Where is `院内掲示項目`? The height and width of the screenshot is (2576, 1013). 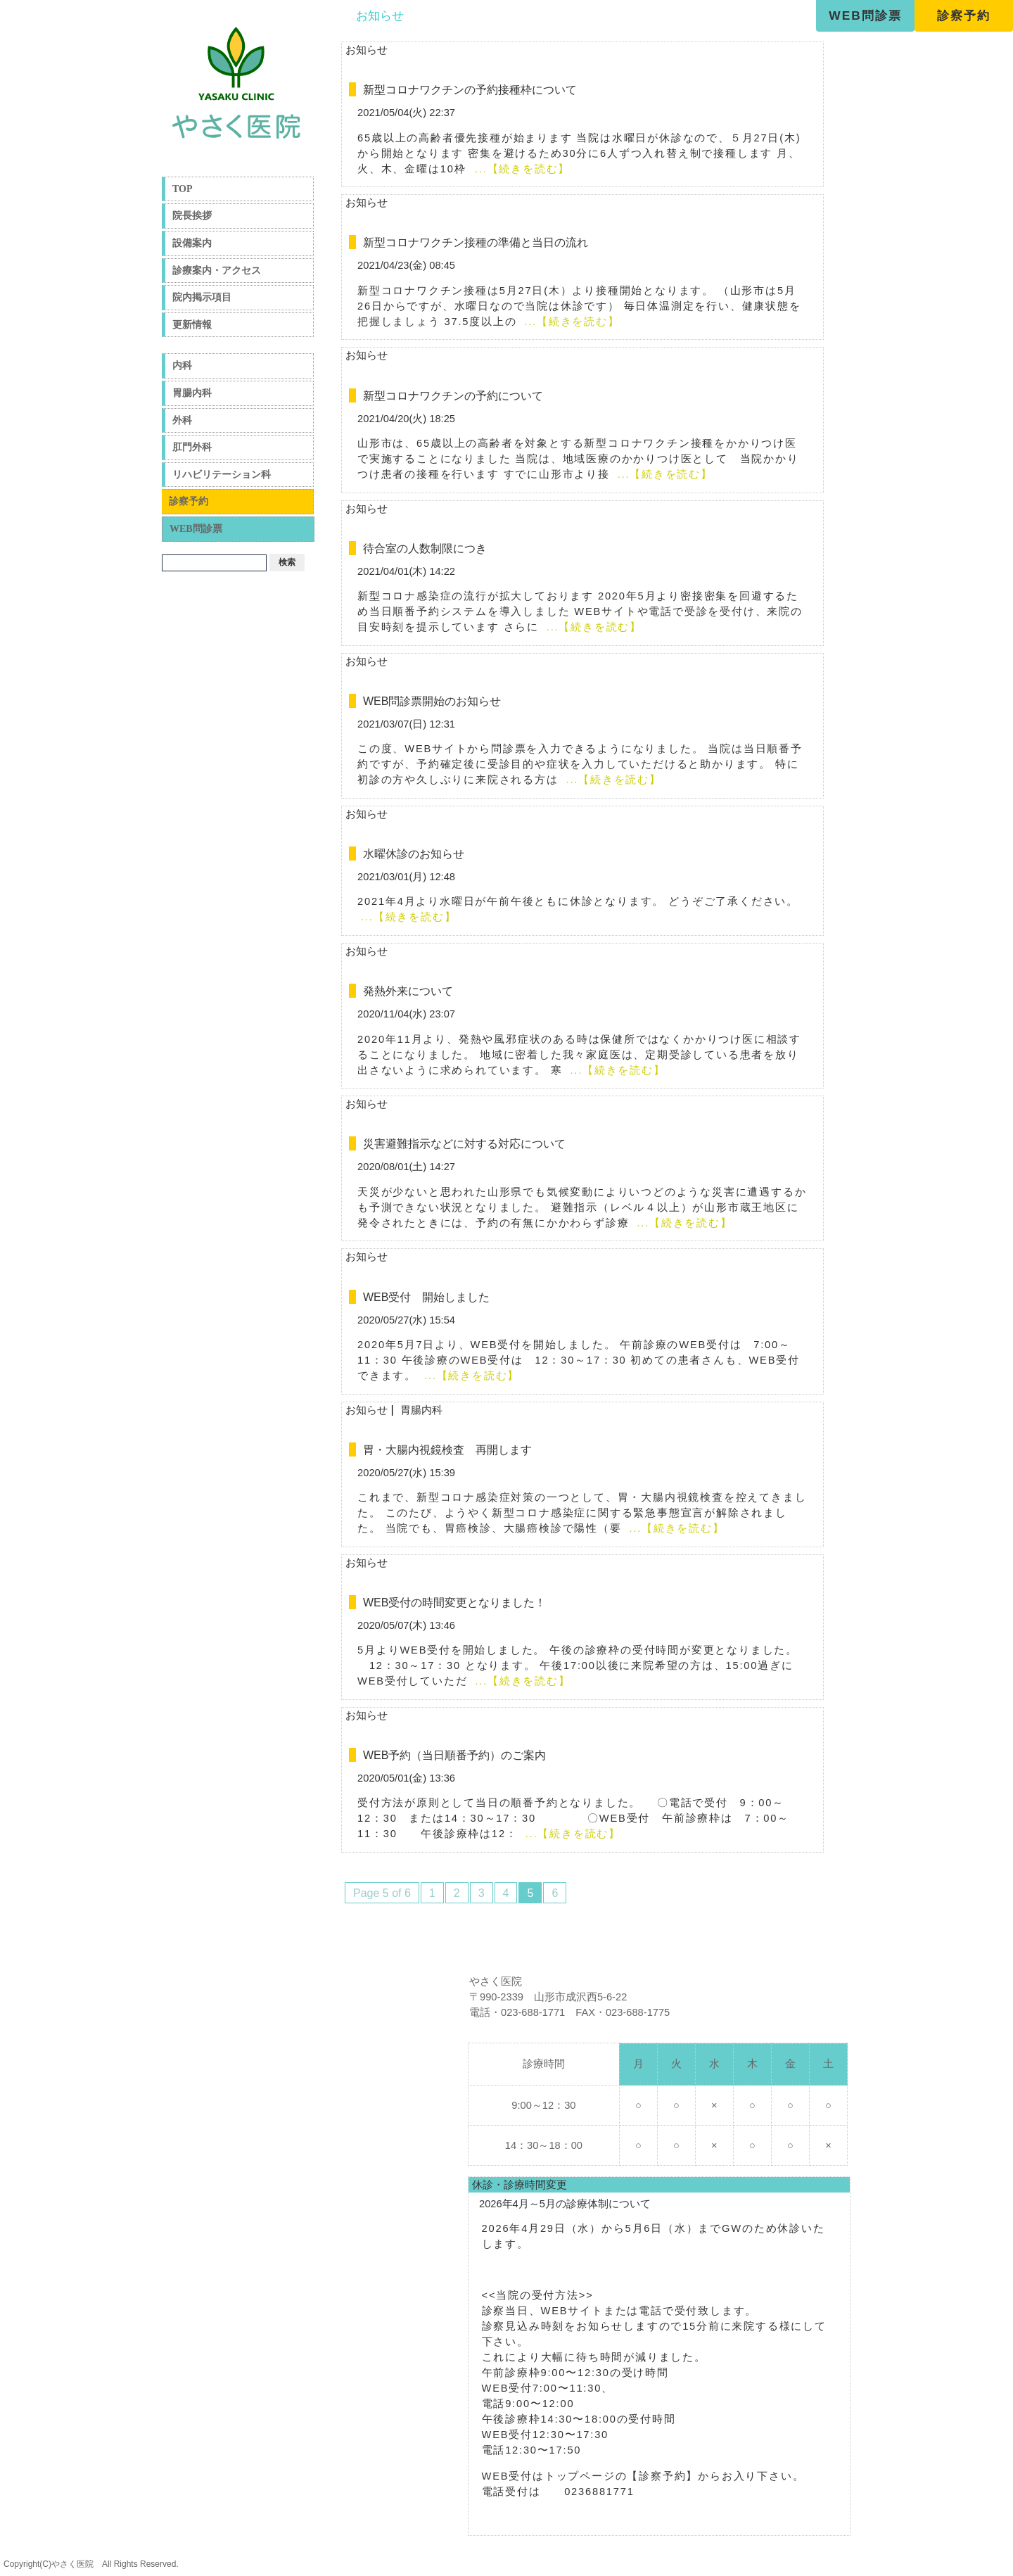
院内掲示項目 is located at coordinates (201, 297).